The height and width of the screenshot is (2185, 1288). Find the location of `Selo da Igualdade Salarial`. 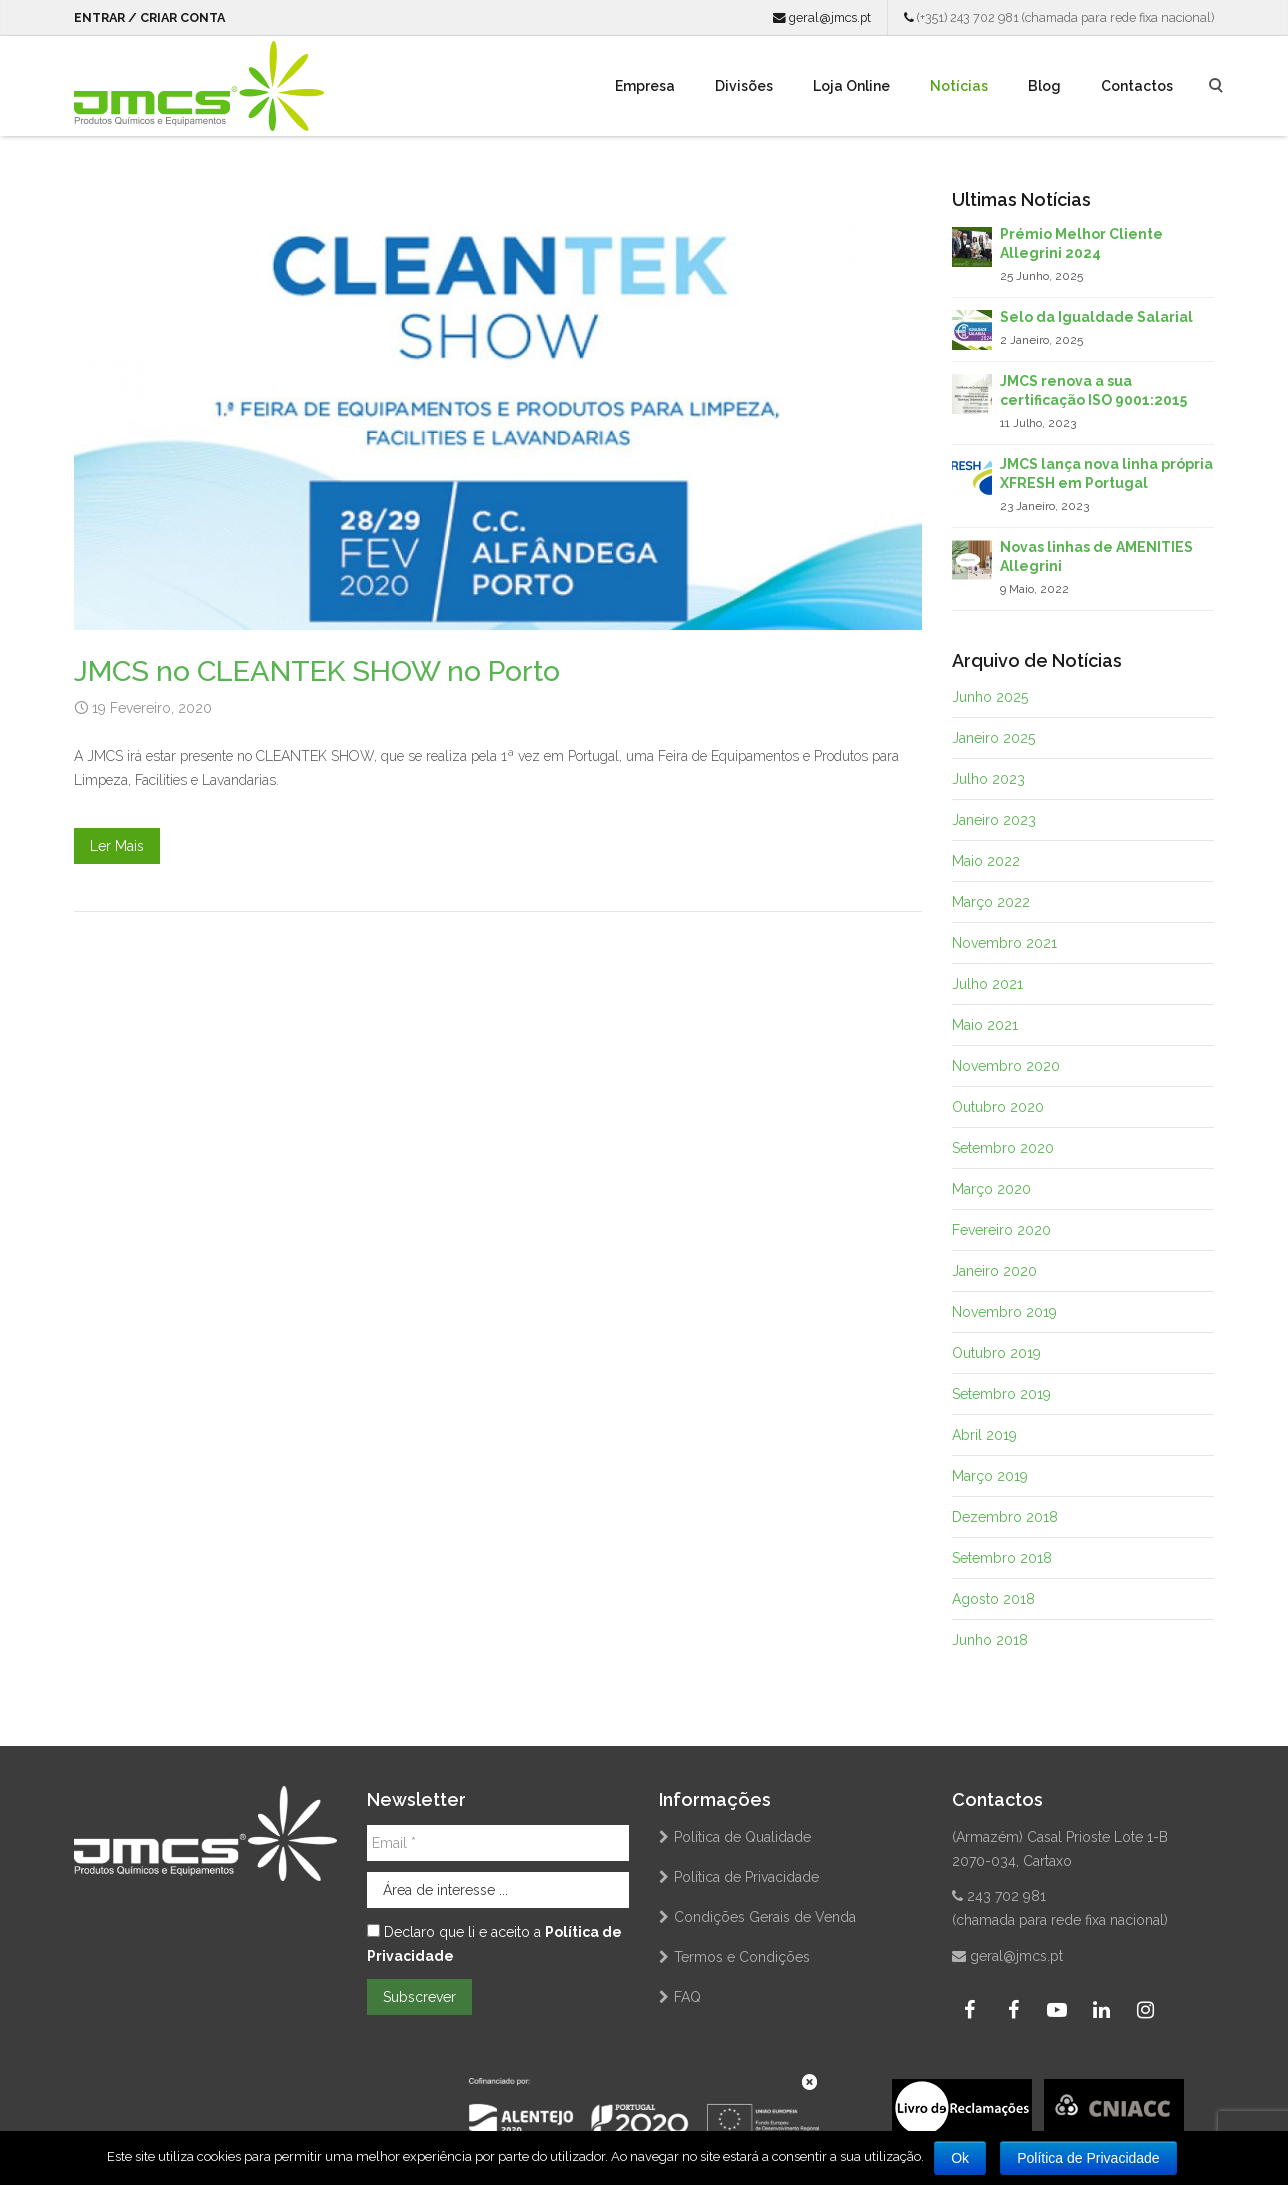

Selo da Igualdade Salarial is located at coordinates (1096, 317).